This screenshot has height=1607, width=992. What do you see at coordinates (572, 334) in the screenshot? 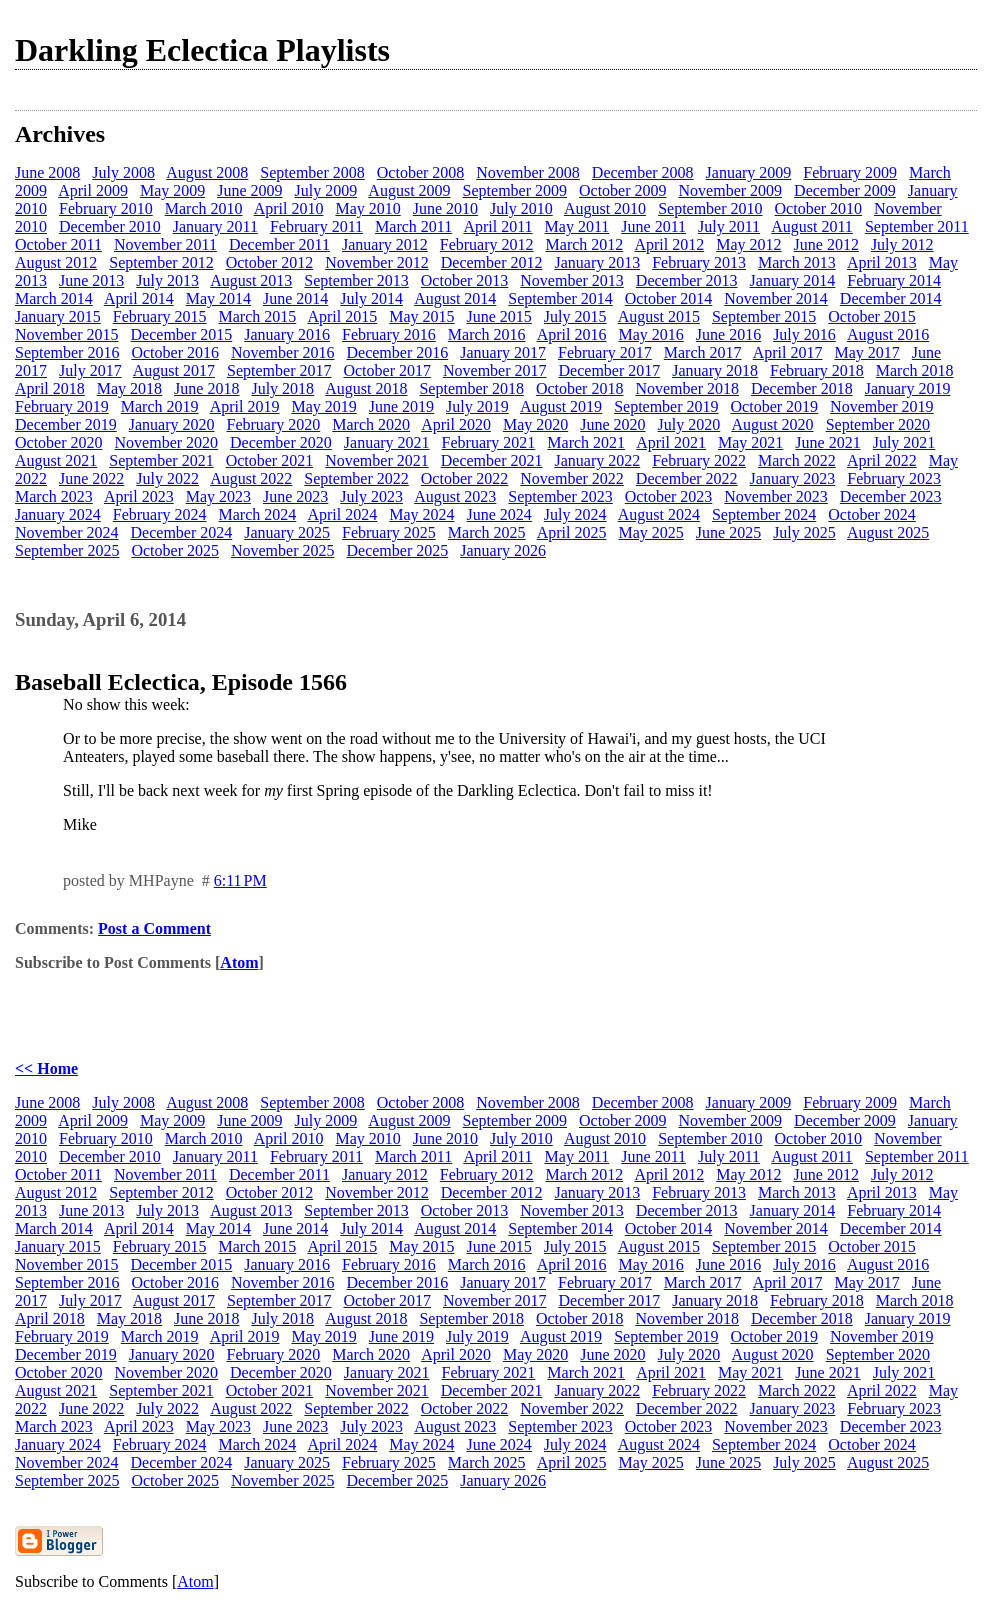
I see `April 2016` at bounding box center [572, 334].